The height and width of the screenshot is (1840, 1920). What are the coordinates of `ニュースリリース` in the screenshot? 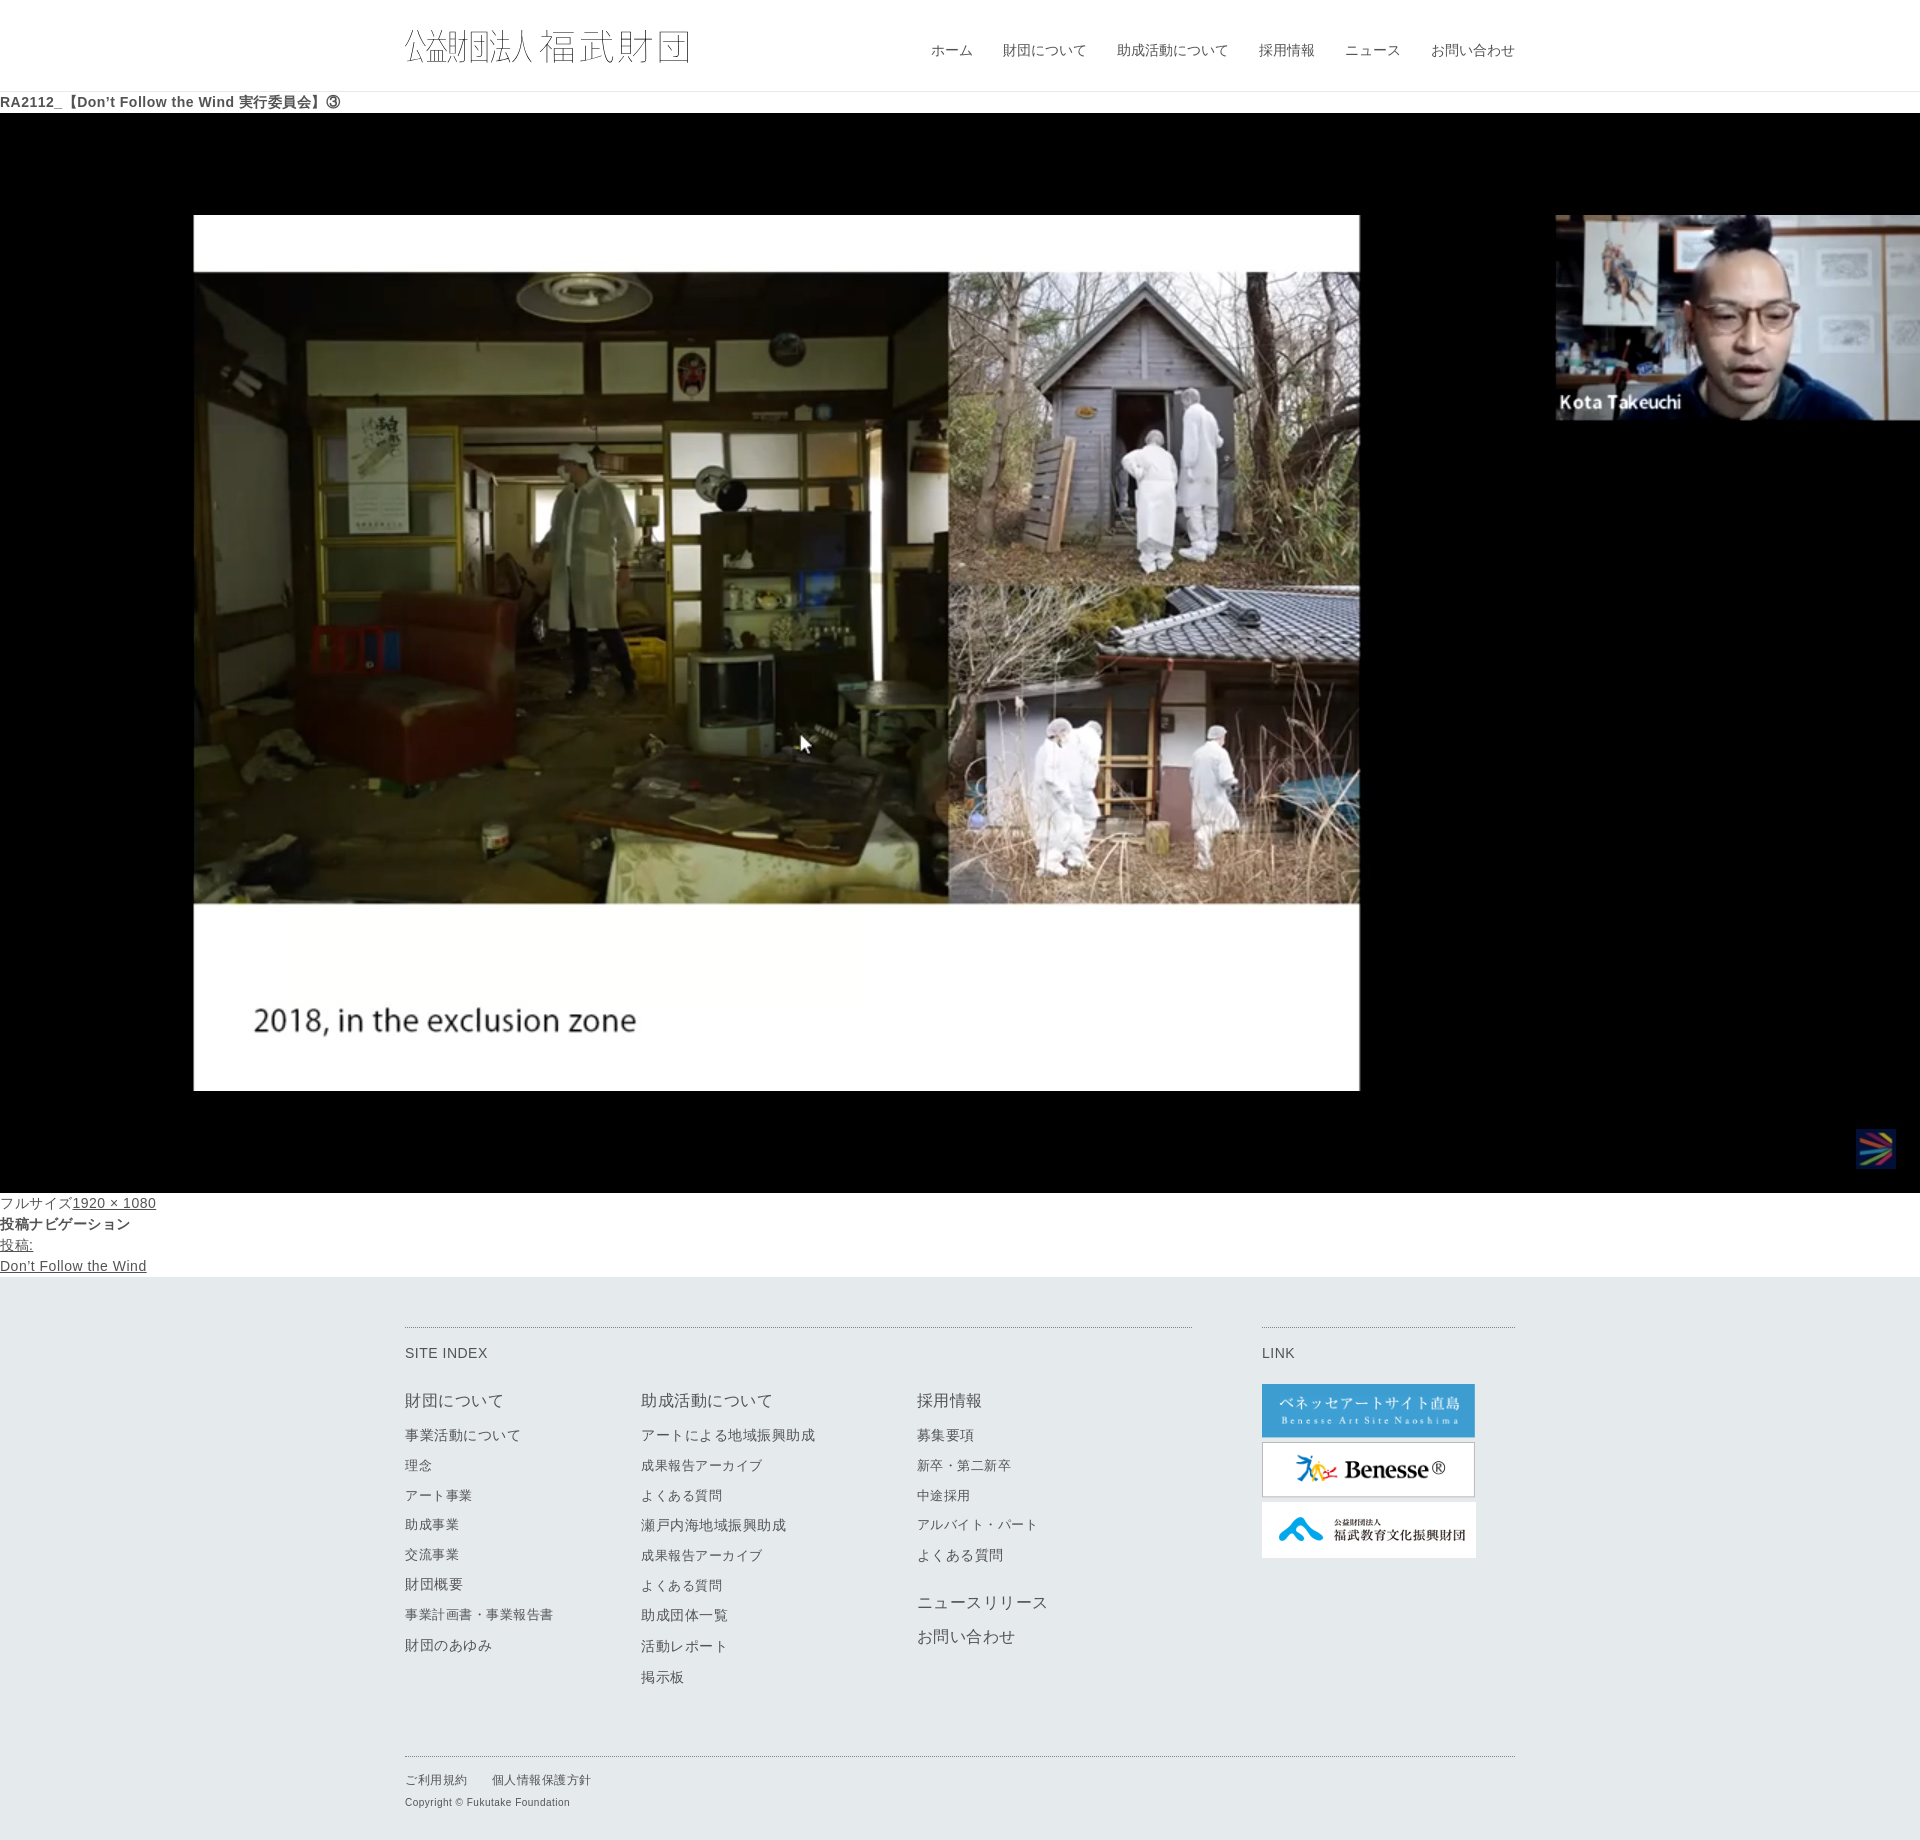 It's located at (983, 1602).